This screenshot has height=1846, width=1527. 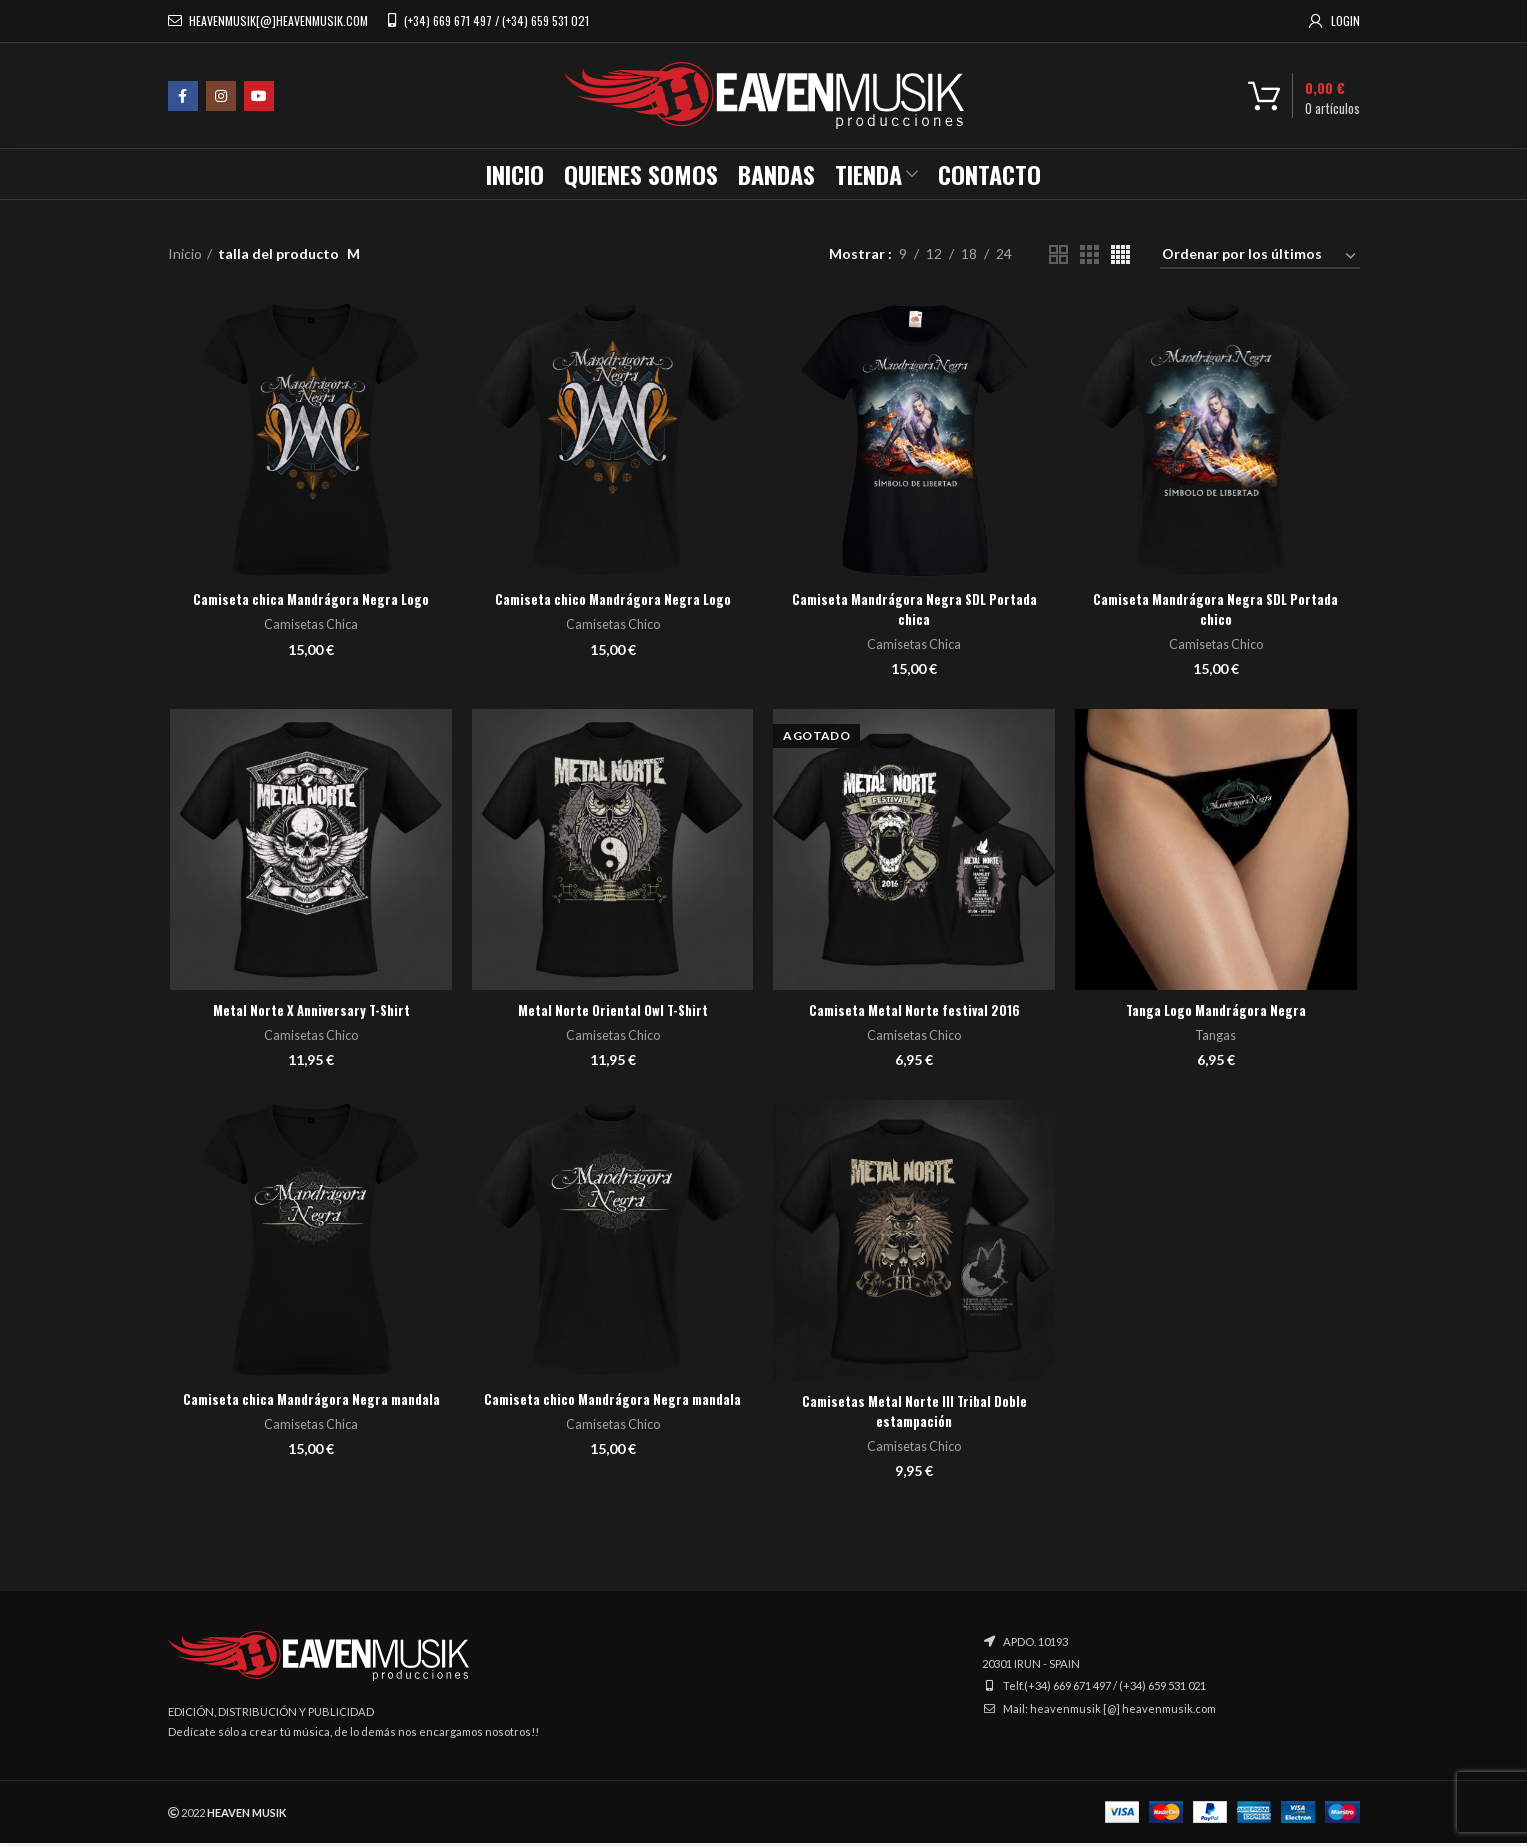 What do you see at coordinates (612, 1011) in the screenshot?
I see `Metal Norte Oriental Owl T-Shirt` at bounding box center [612, 1011].